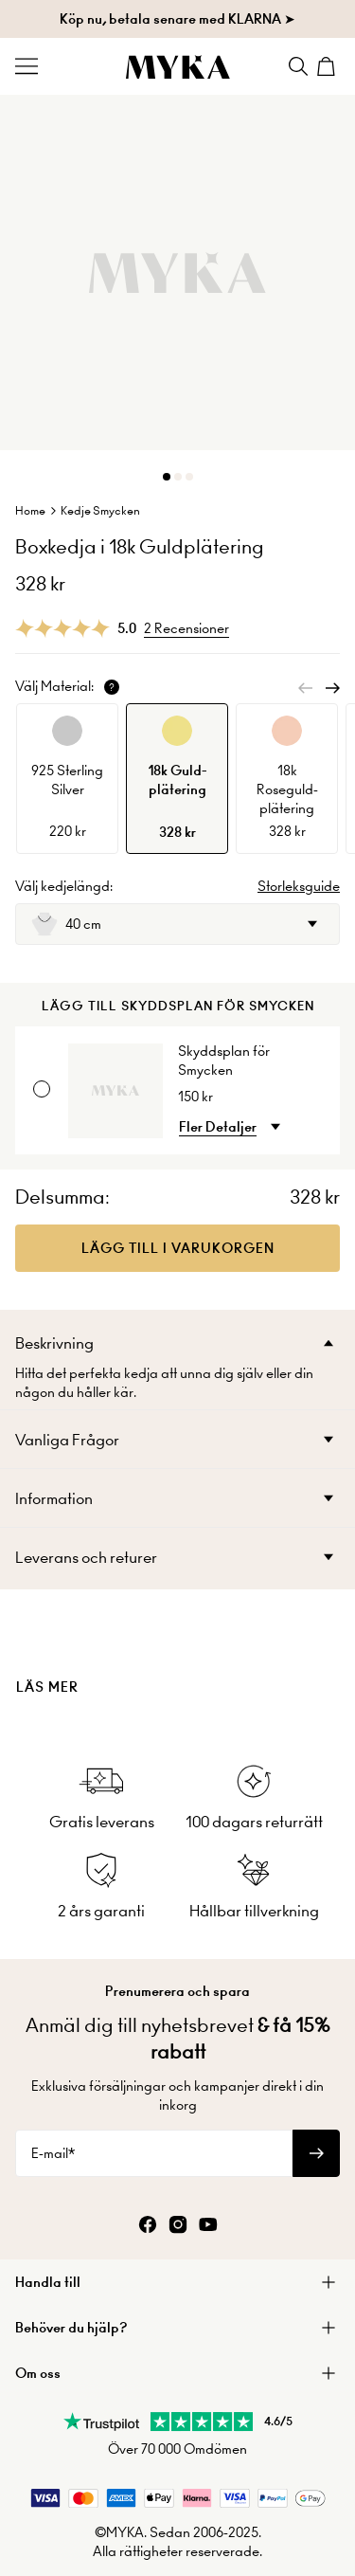 The image size is (355, 2576). Describe the element at coordinates (166, 477) in the screenshot. I see `[Dot]` at that location.